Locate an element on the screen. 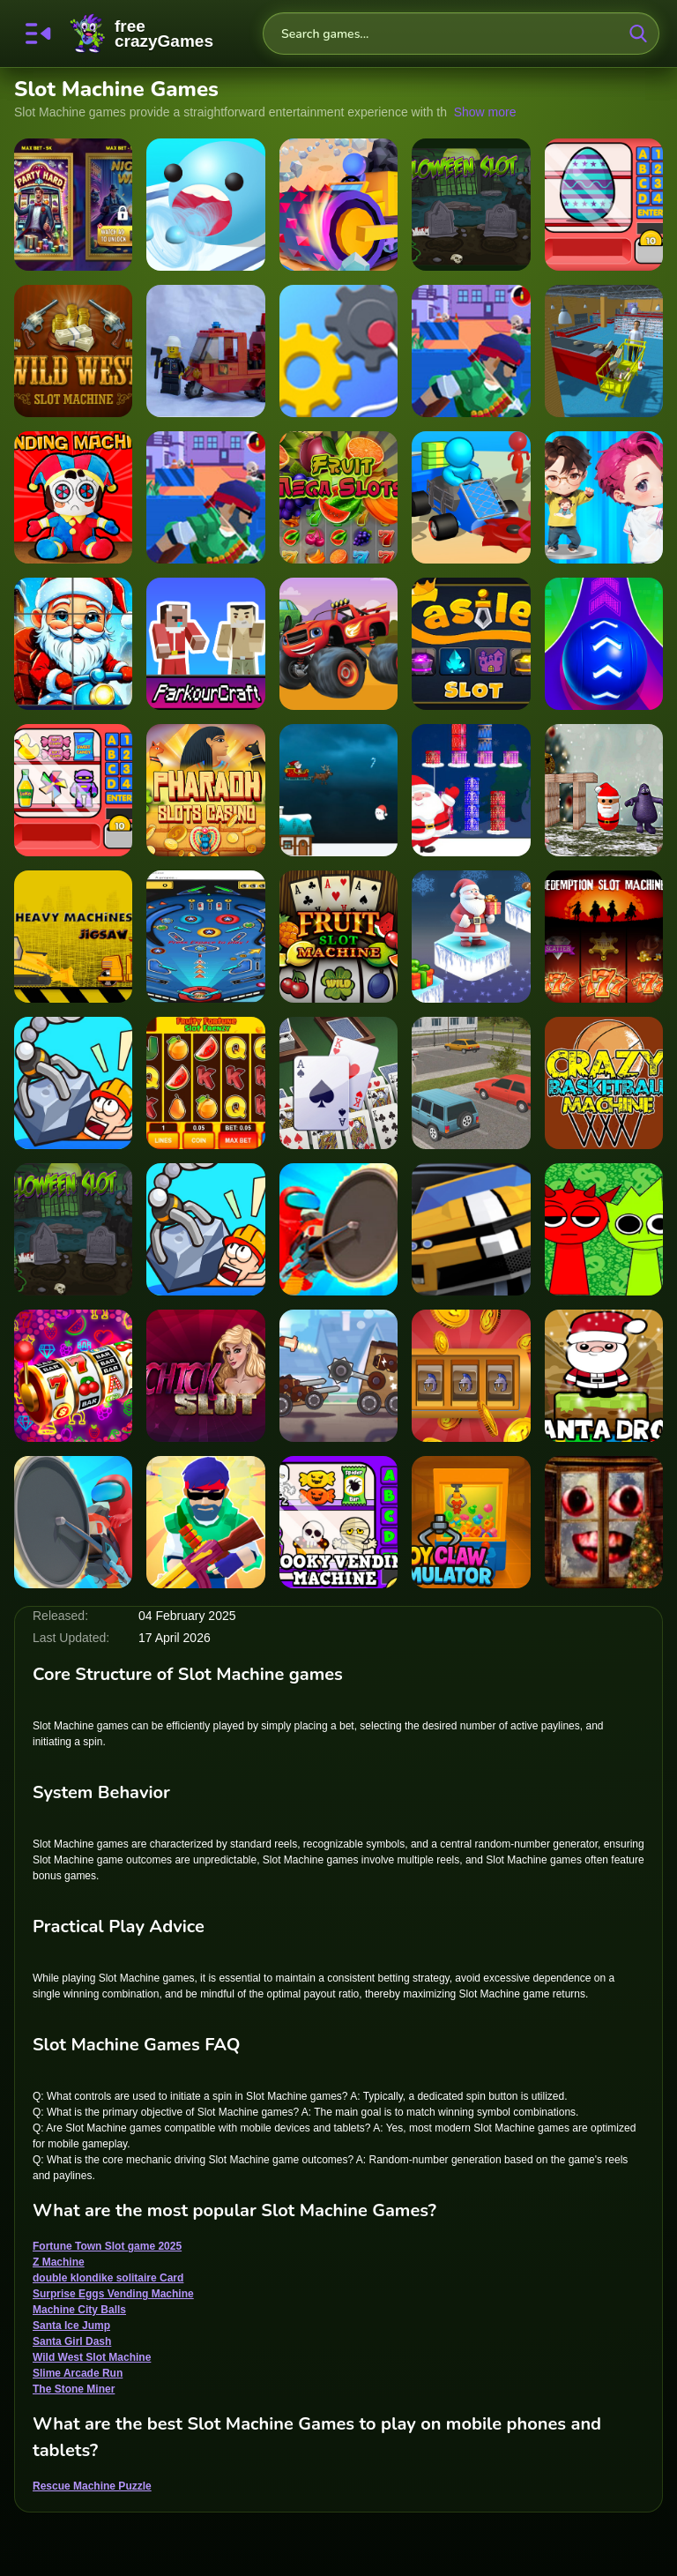 This screenshot has width=677, height=2576. [Machine Gun Squad - Fun & Run 3D Game] is located at coordinates (471, 351).